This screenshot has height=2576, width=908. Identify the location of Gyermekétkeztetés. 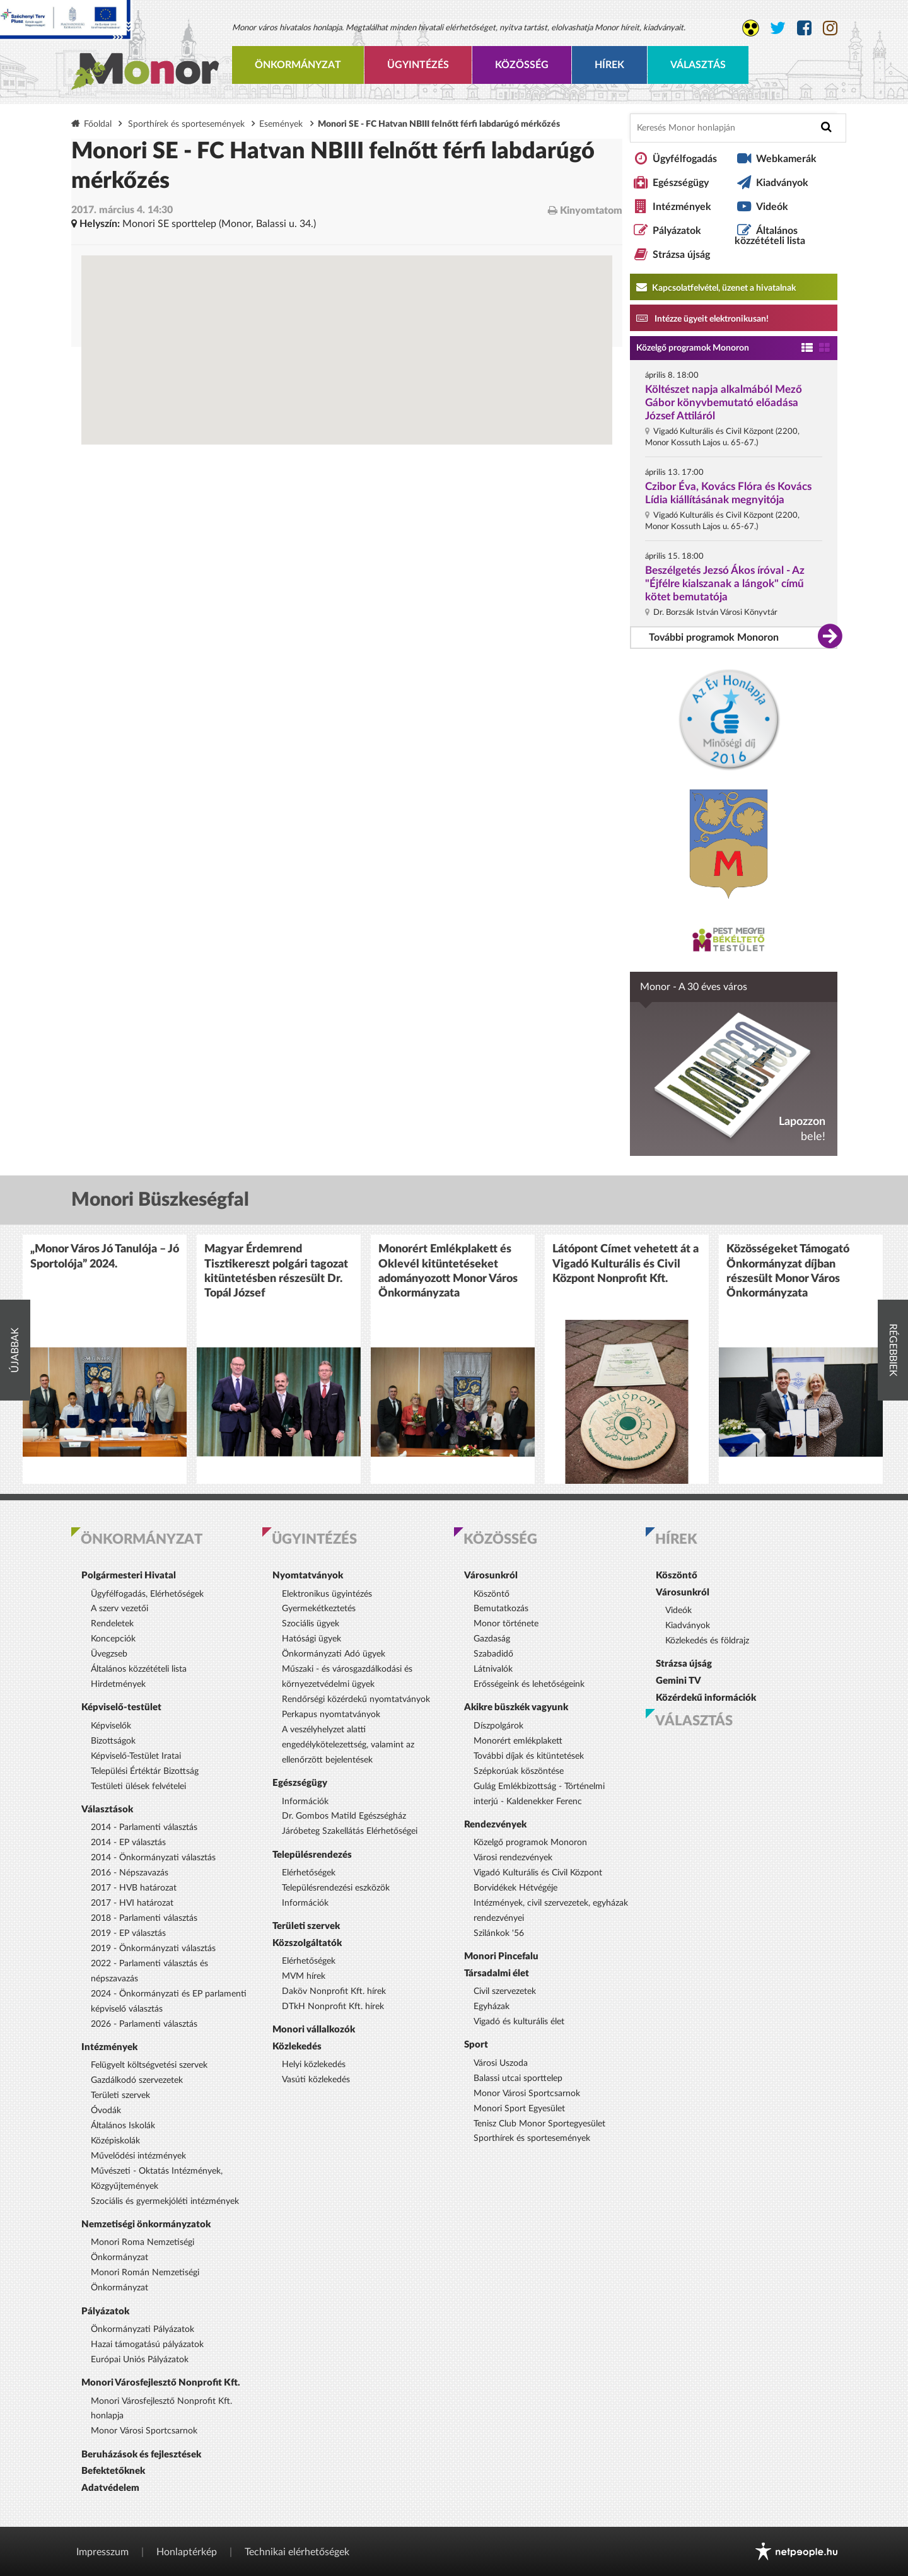
(319, 1608).